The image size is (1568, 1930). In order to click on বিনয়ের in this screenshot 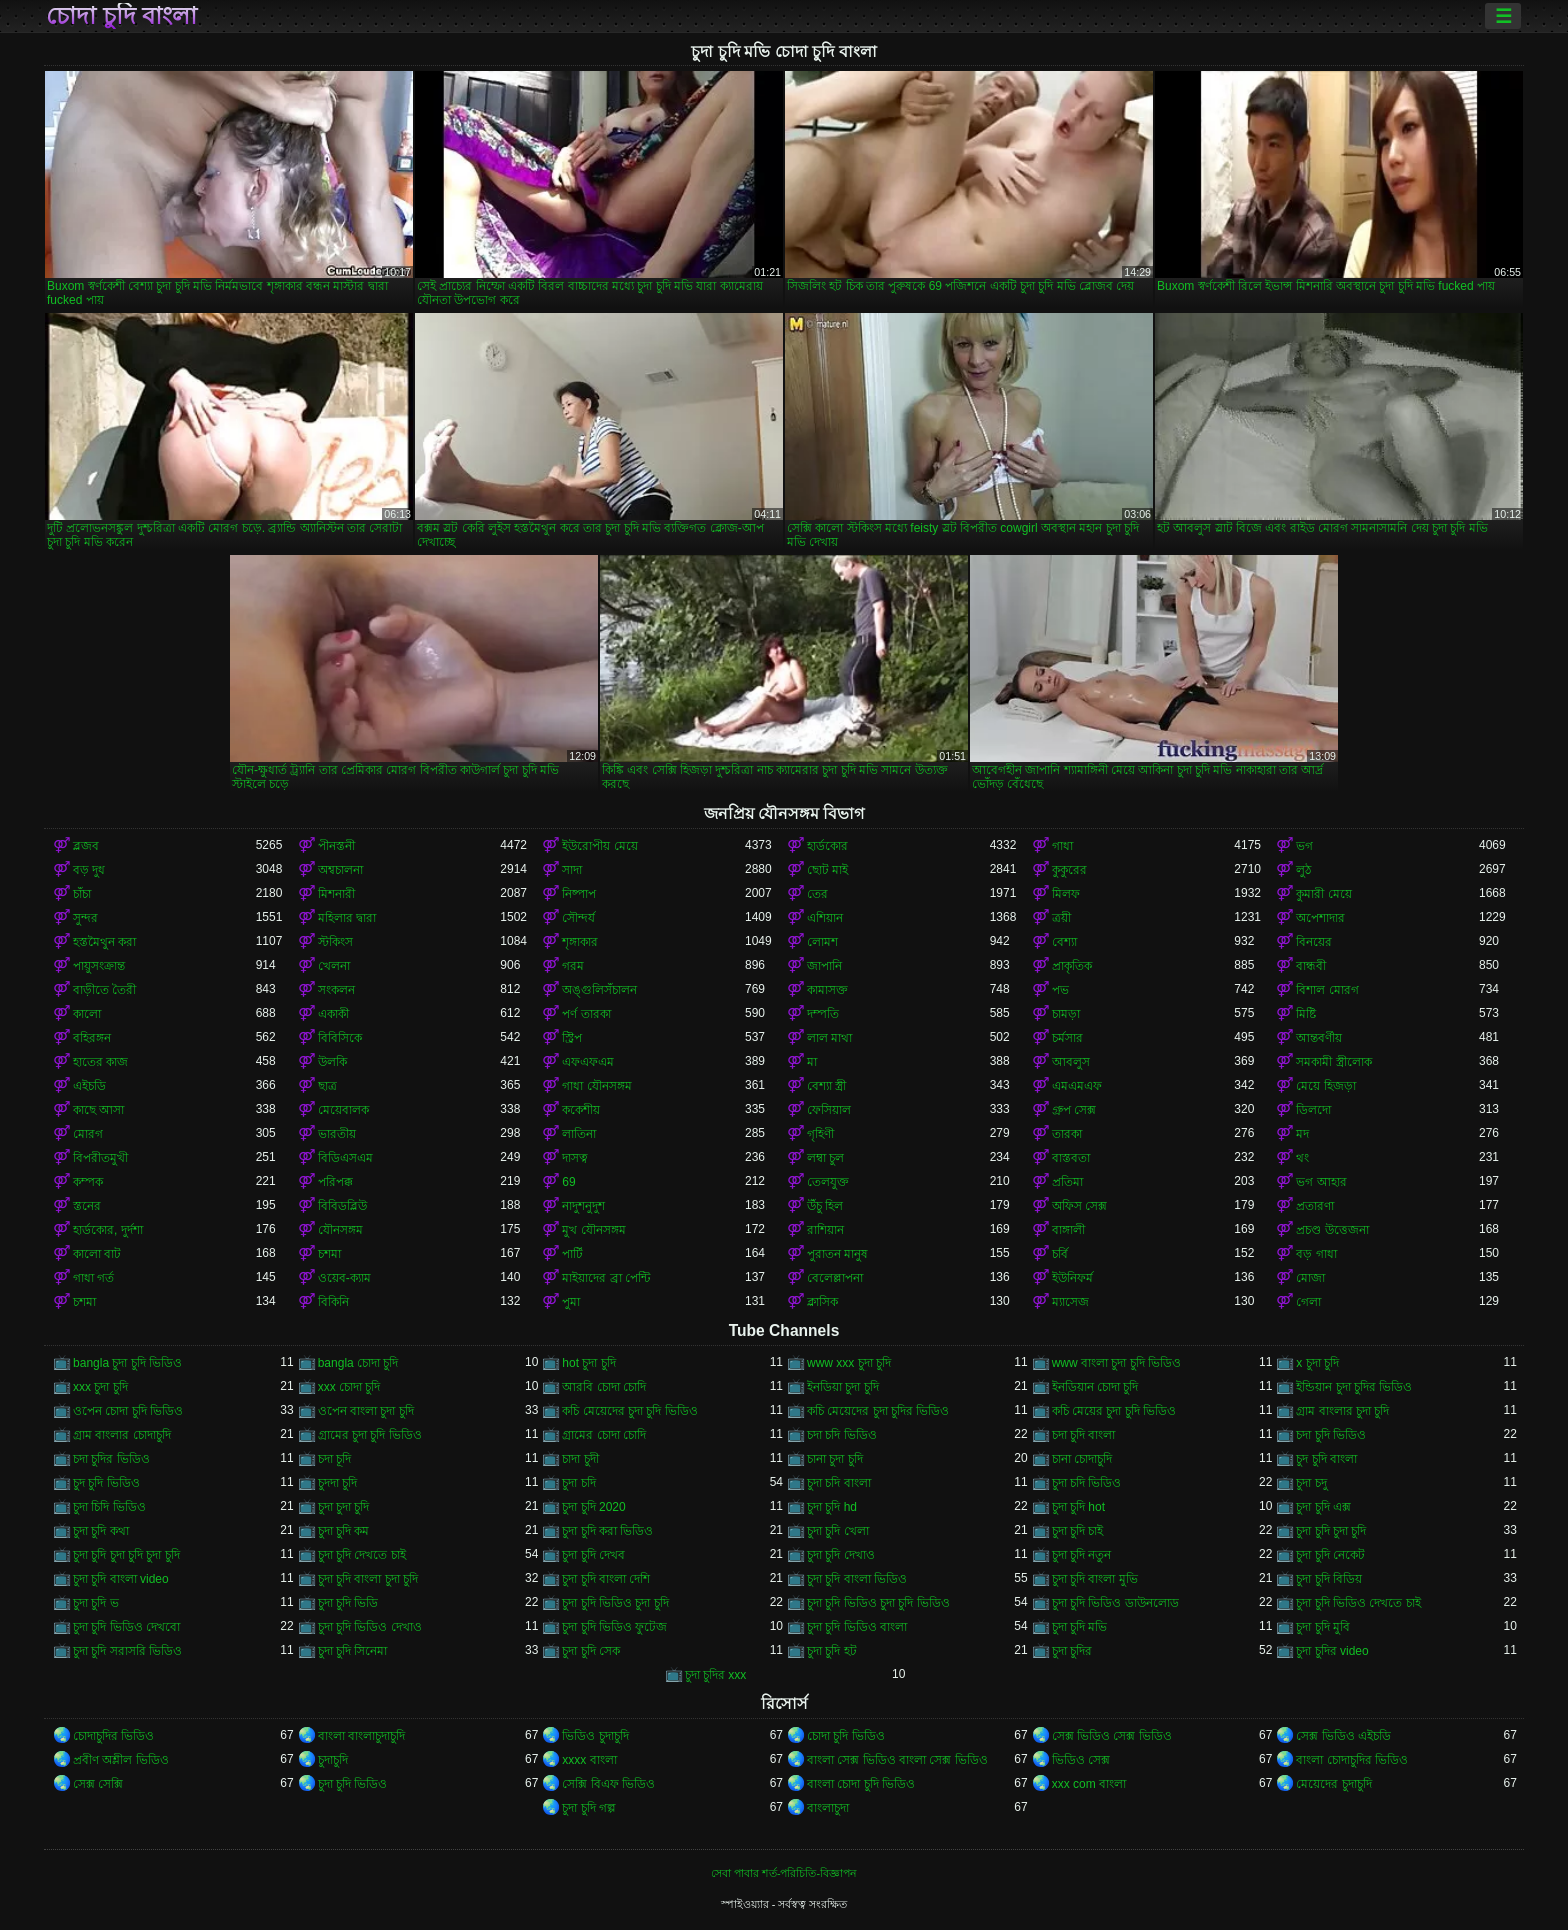, I will do `click(1314, 942)`.